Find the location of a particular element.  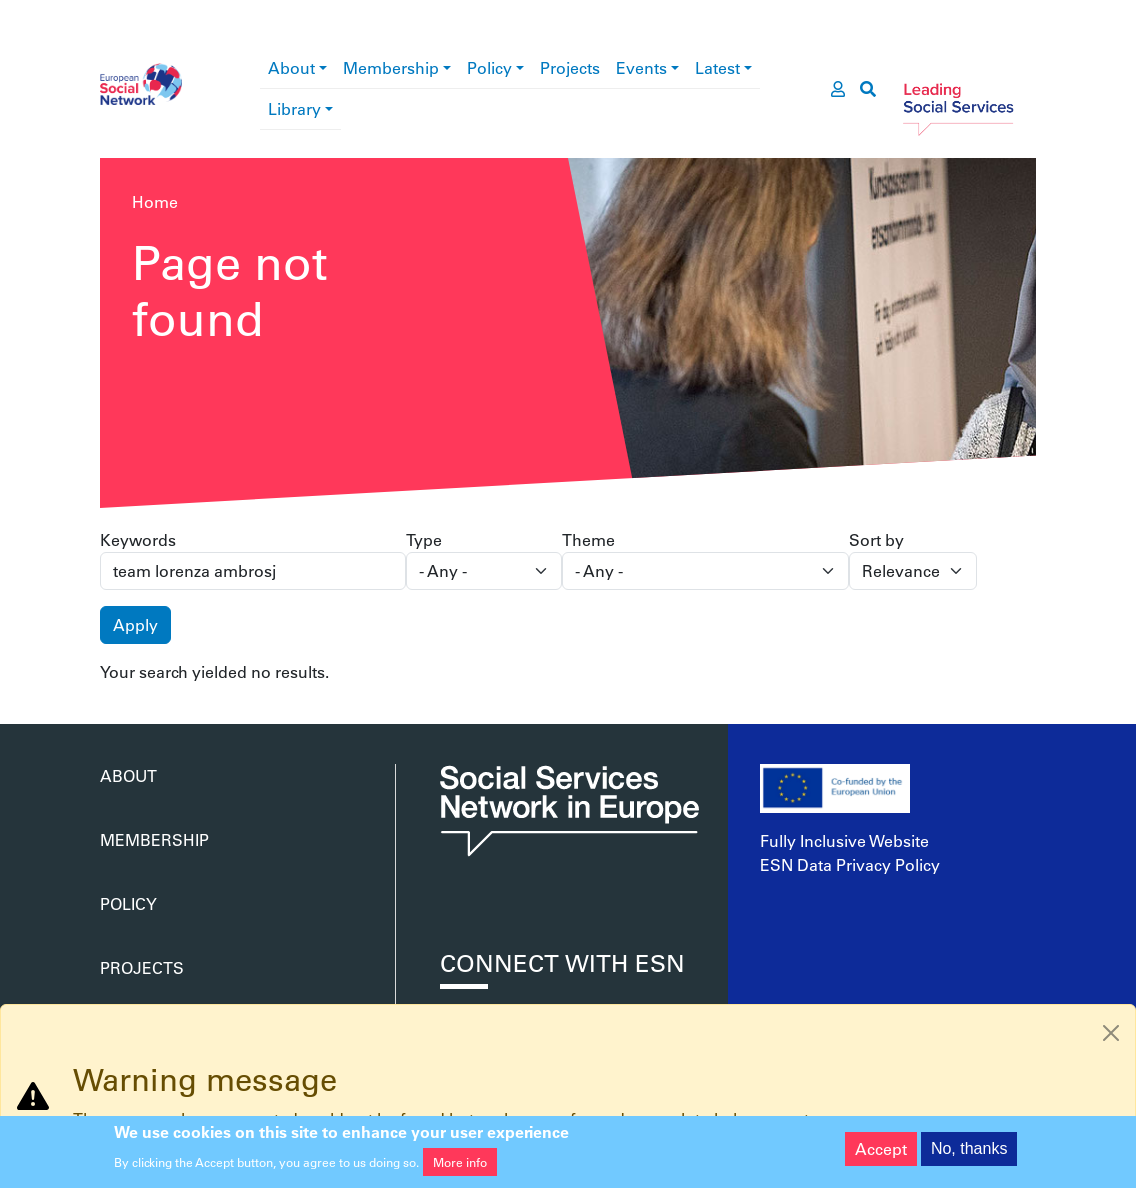

Policy is located at coordinates (489, 67).